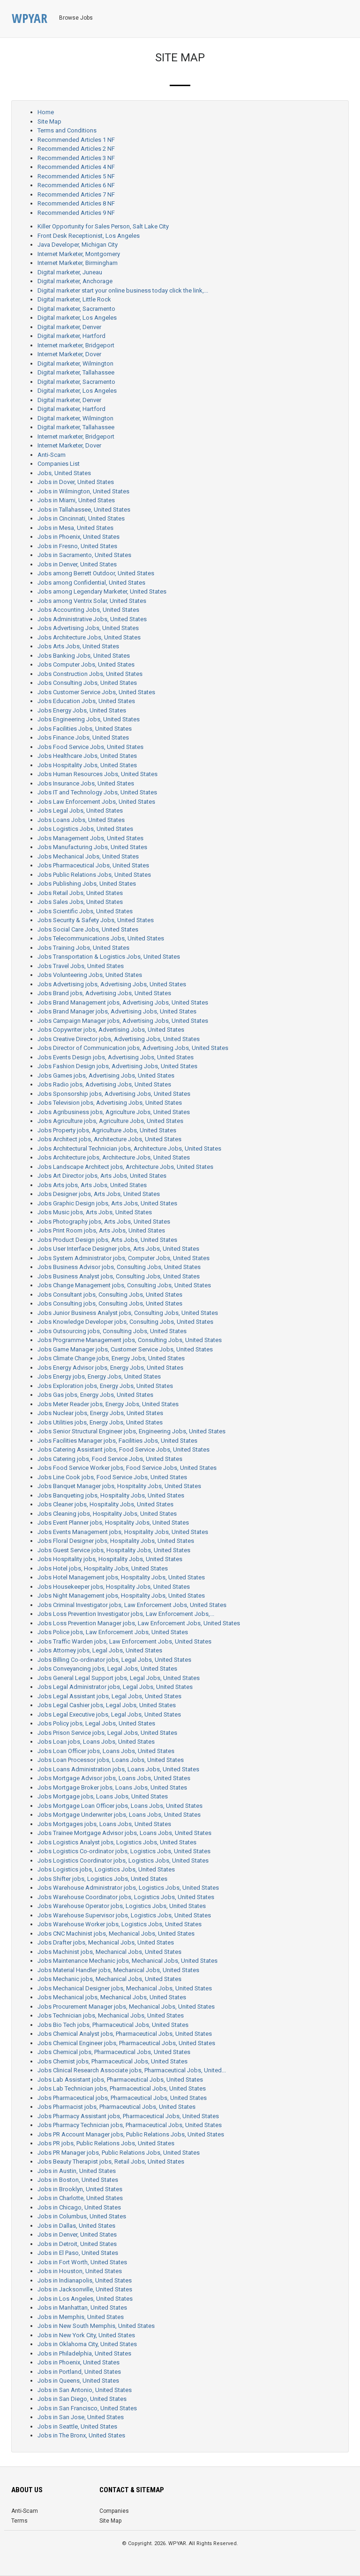 This screenshot has width=360, height=2576. I want to click on Jobs among Confidential, United States, so click(91, 582).